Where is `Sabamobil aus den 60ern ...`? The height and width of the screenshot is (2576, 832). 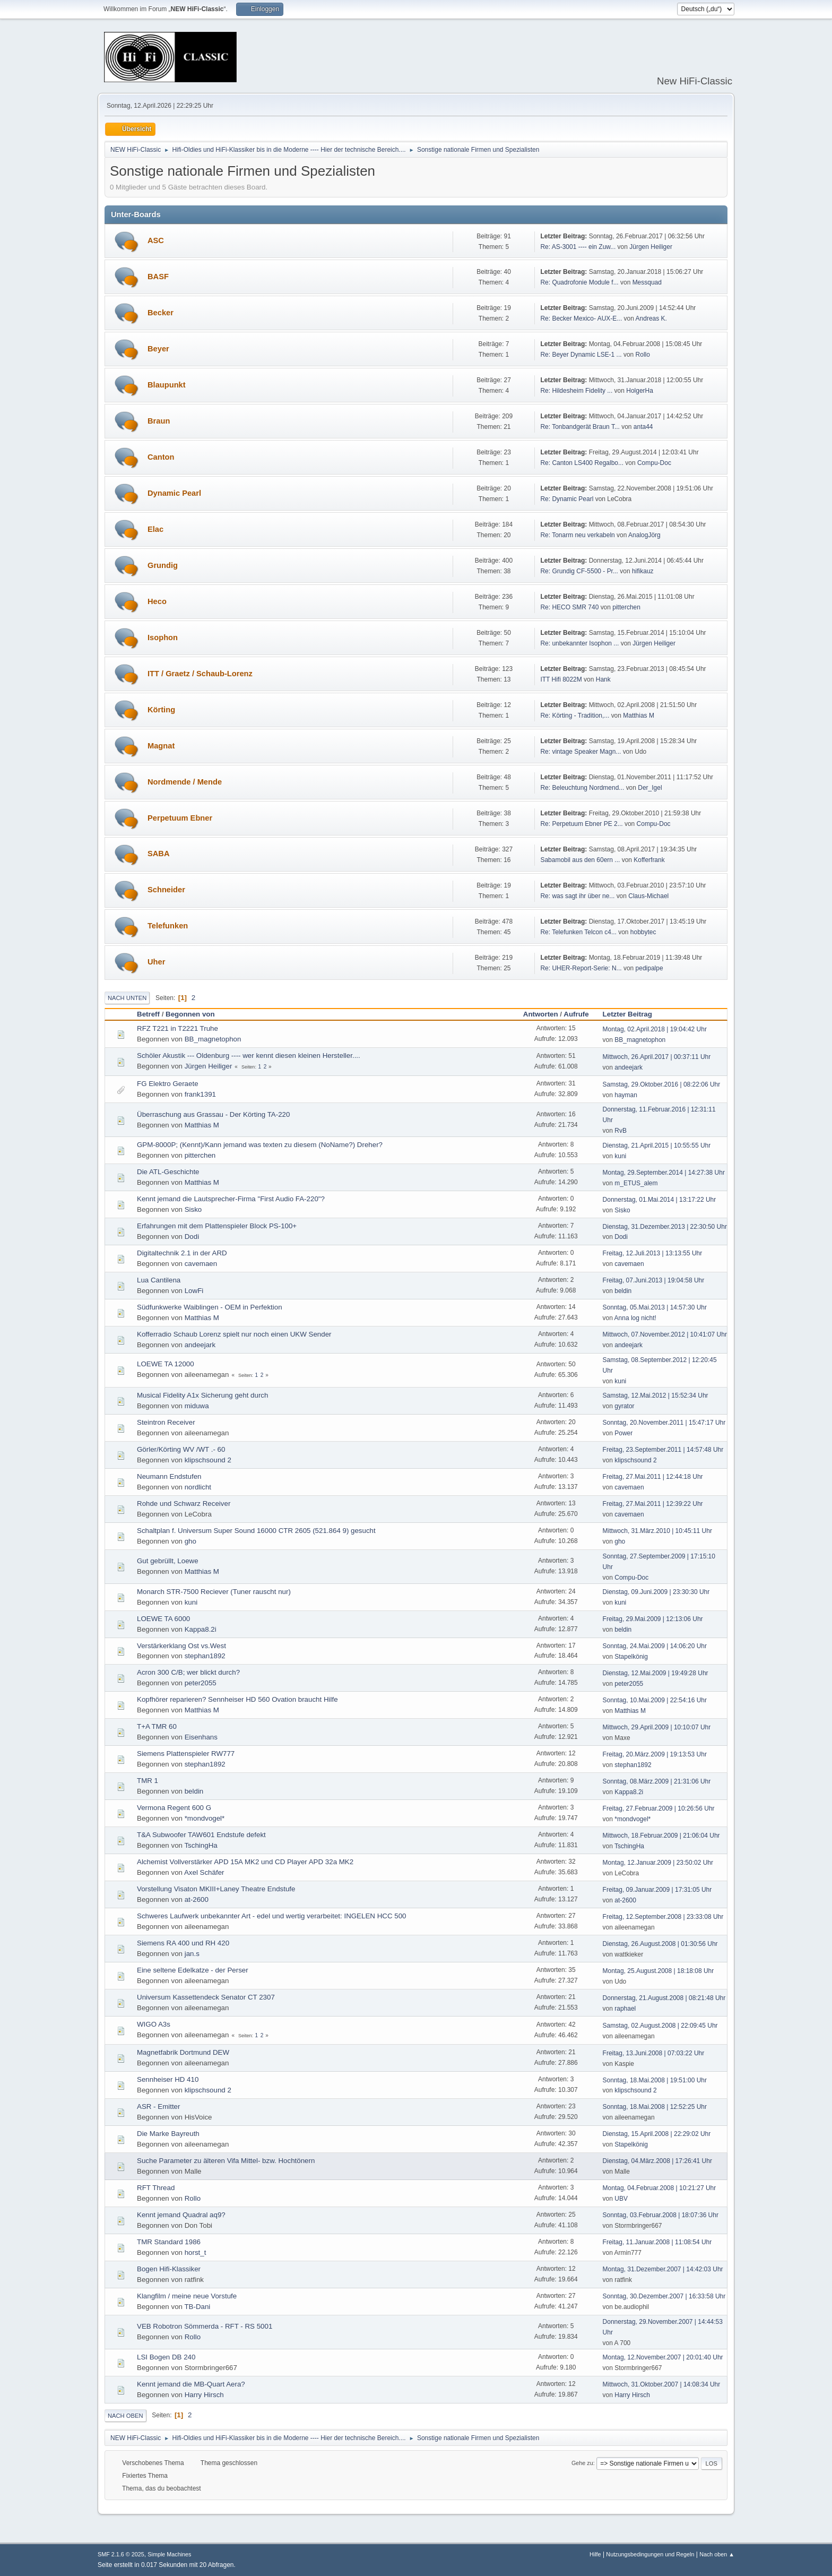
Sabamobil aus den 60ern ... is located at coordinates (580, 860).